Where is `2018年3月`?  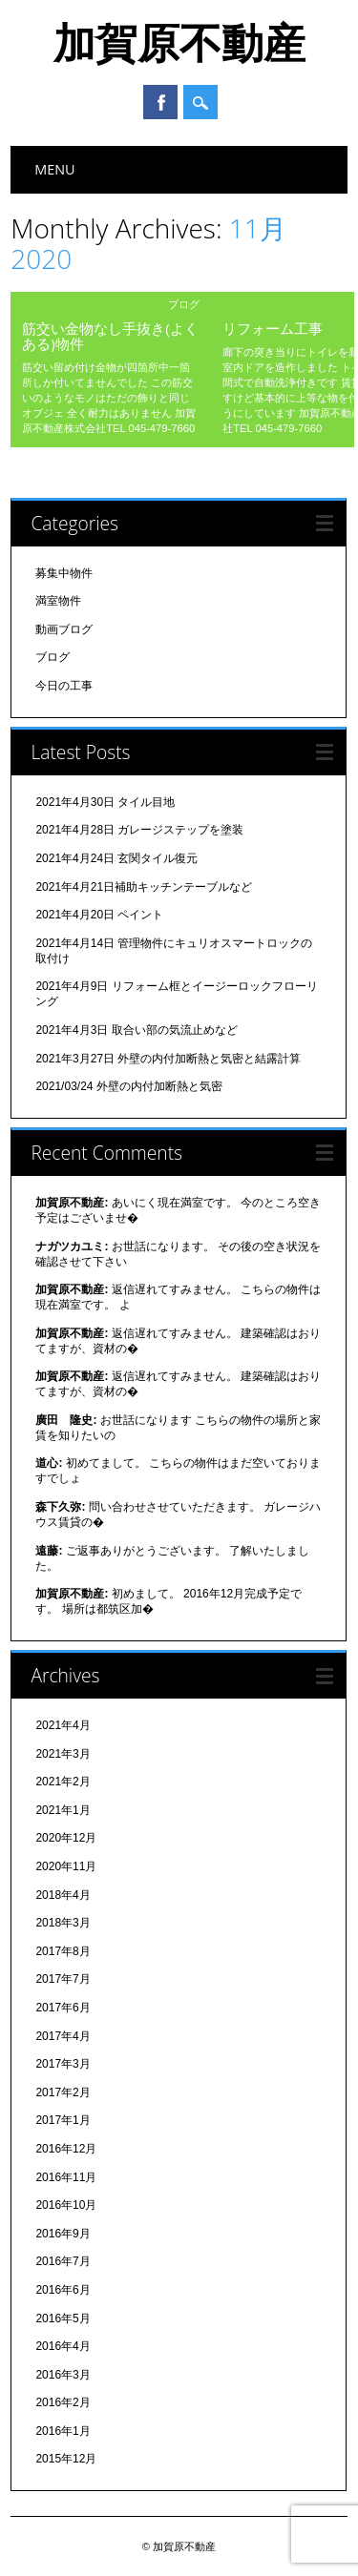 2018年3月 is located at coordinates (62, 1922).